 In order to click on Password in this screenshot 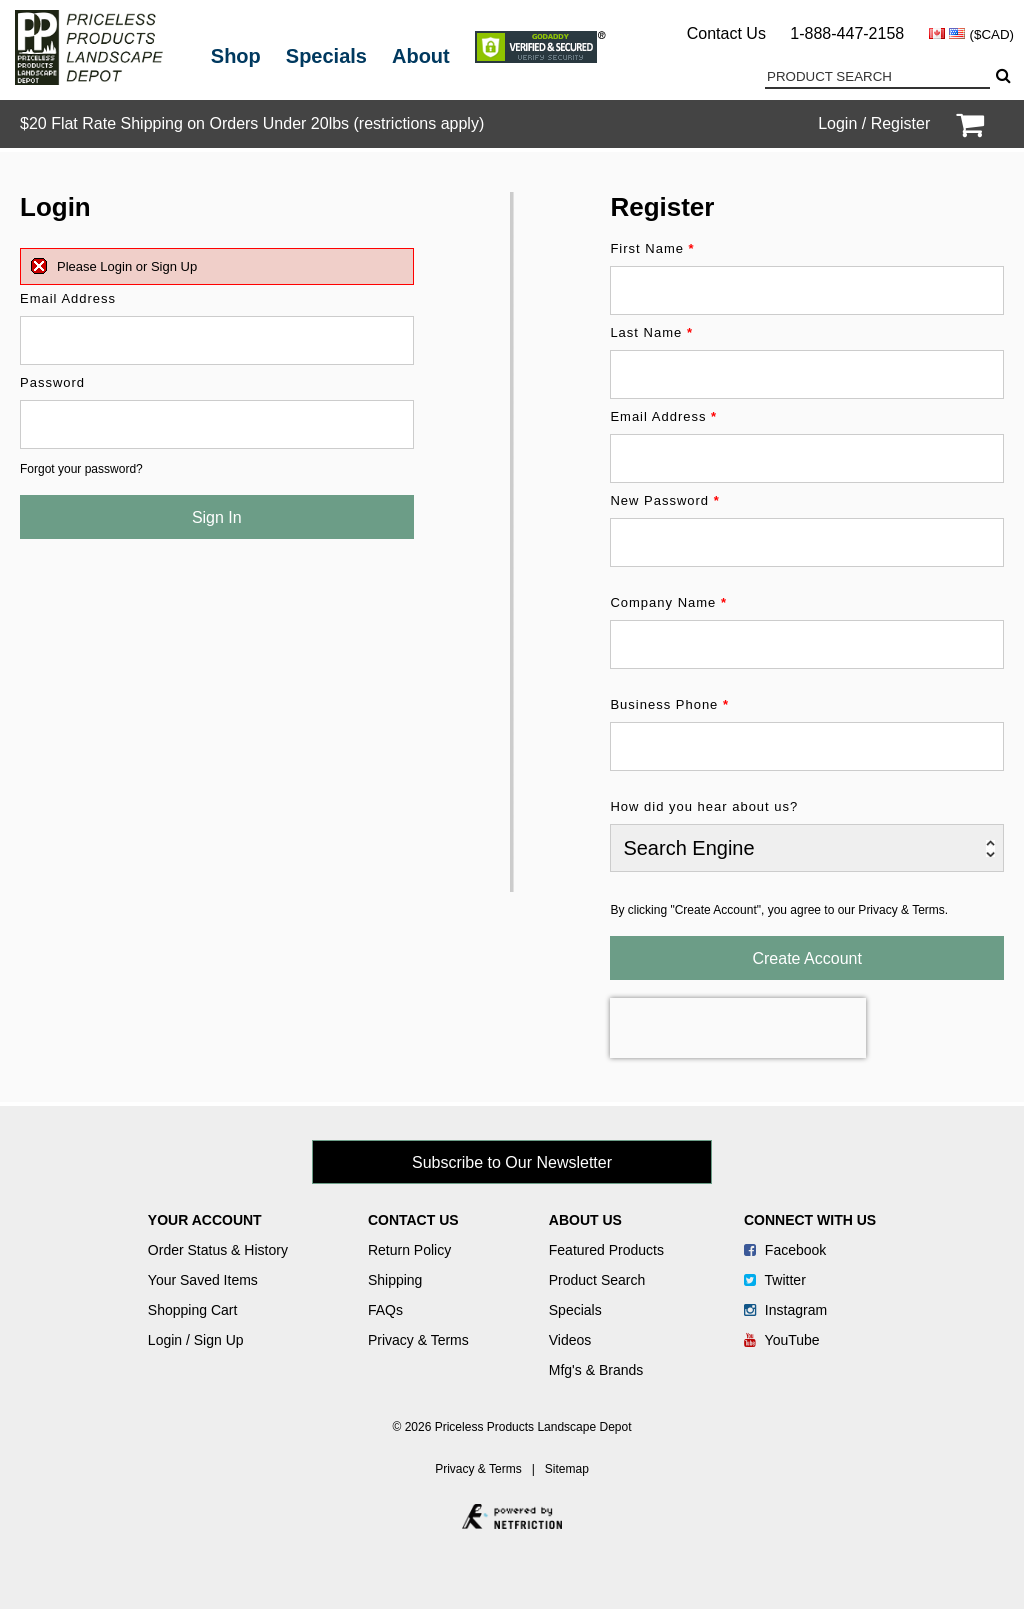, I will do `click(52, 382)`.